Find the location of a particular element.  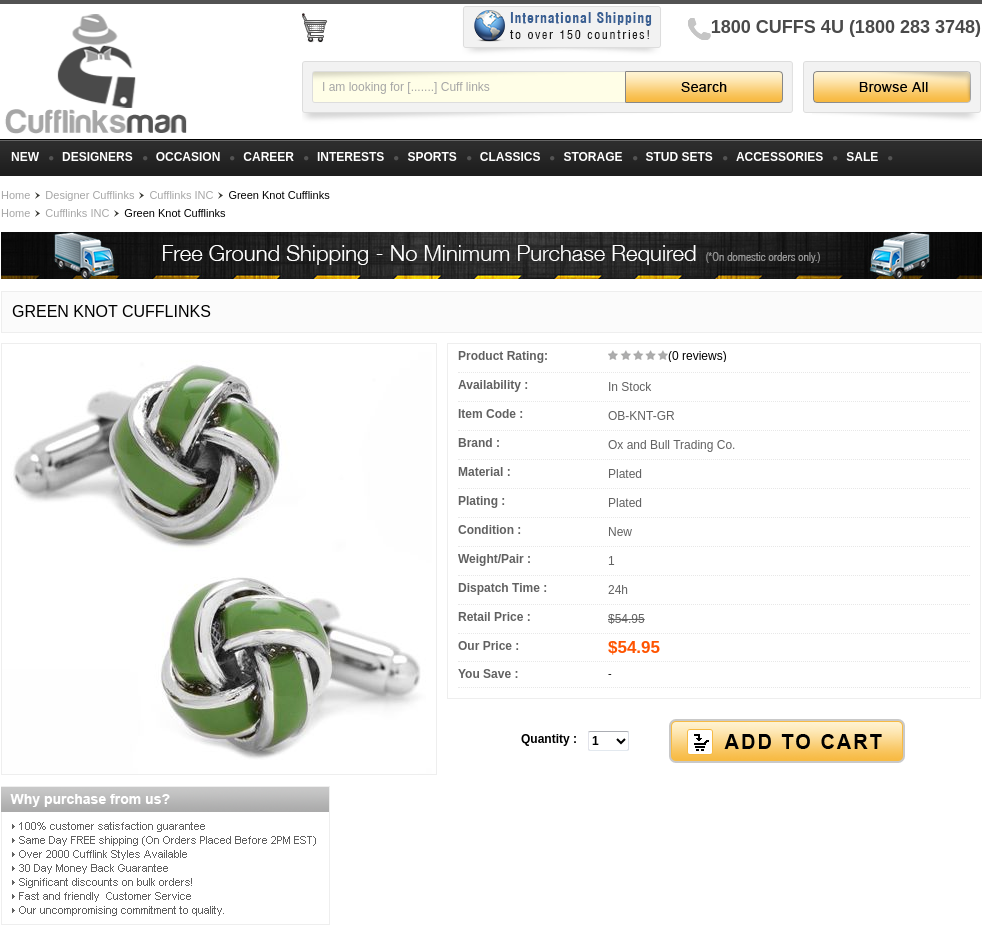

Designer Cufflinks is located at coordinates (89, 195).